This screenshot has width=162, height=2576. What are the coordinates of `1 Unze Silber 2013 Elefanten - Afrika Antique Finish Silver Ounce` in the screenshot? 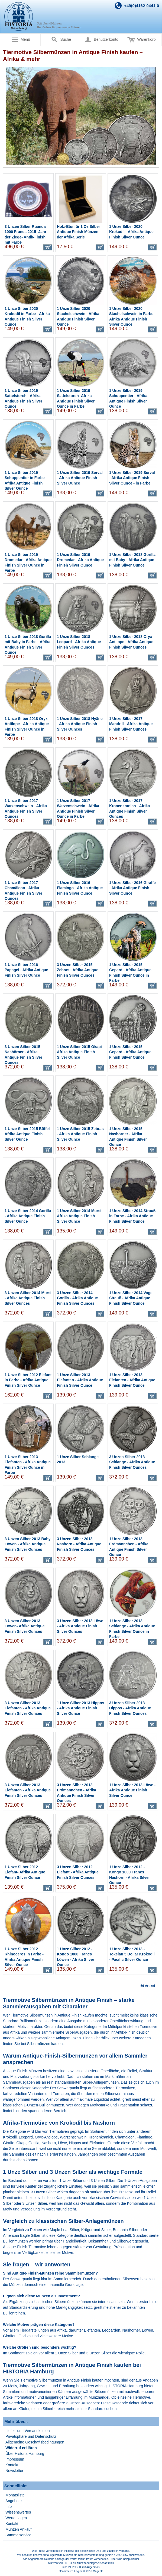 It's located at (80, 1380).